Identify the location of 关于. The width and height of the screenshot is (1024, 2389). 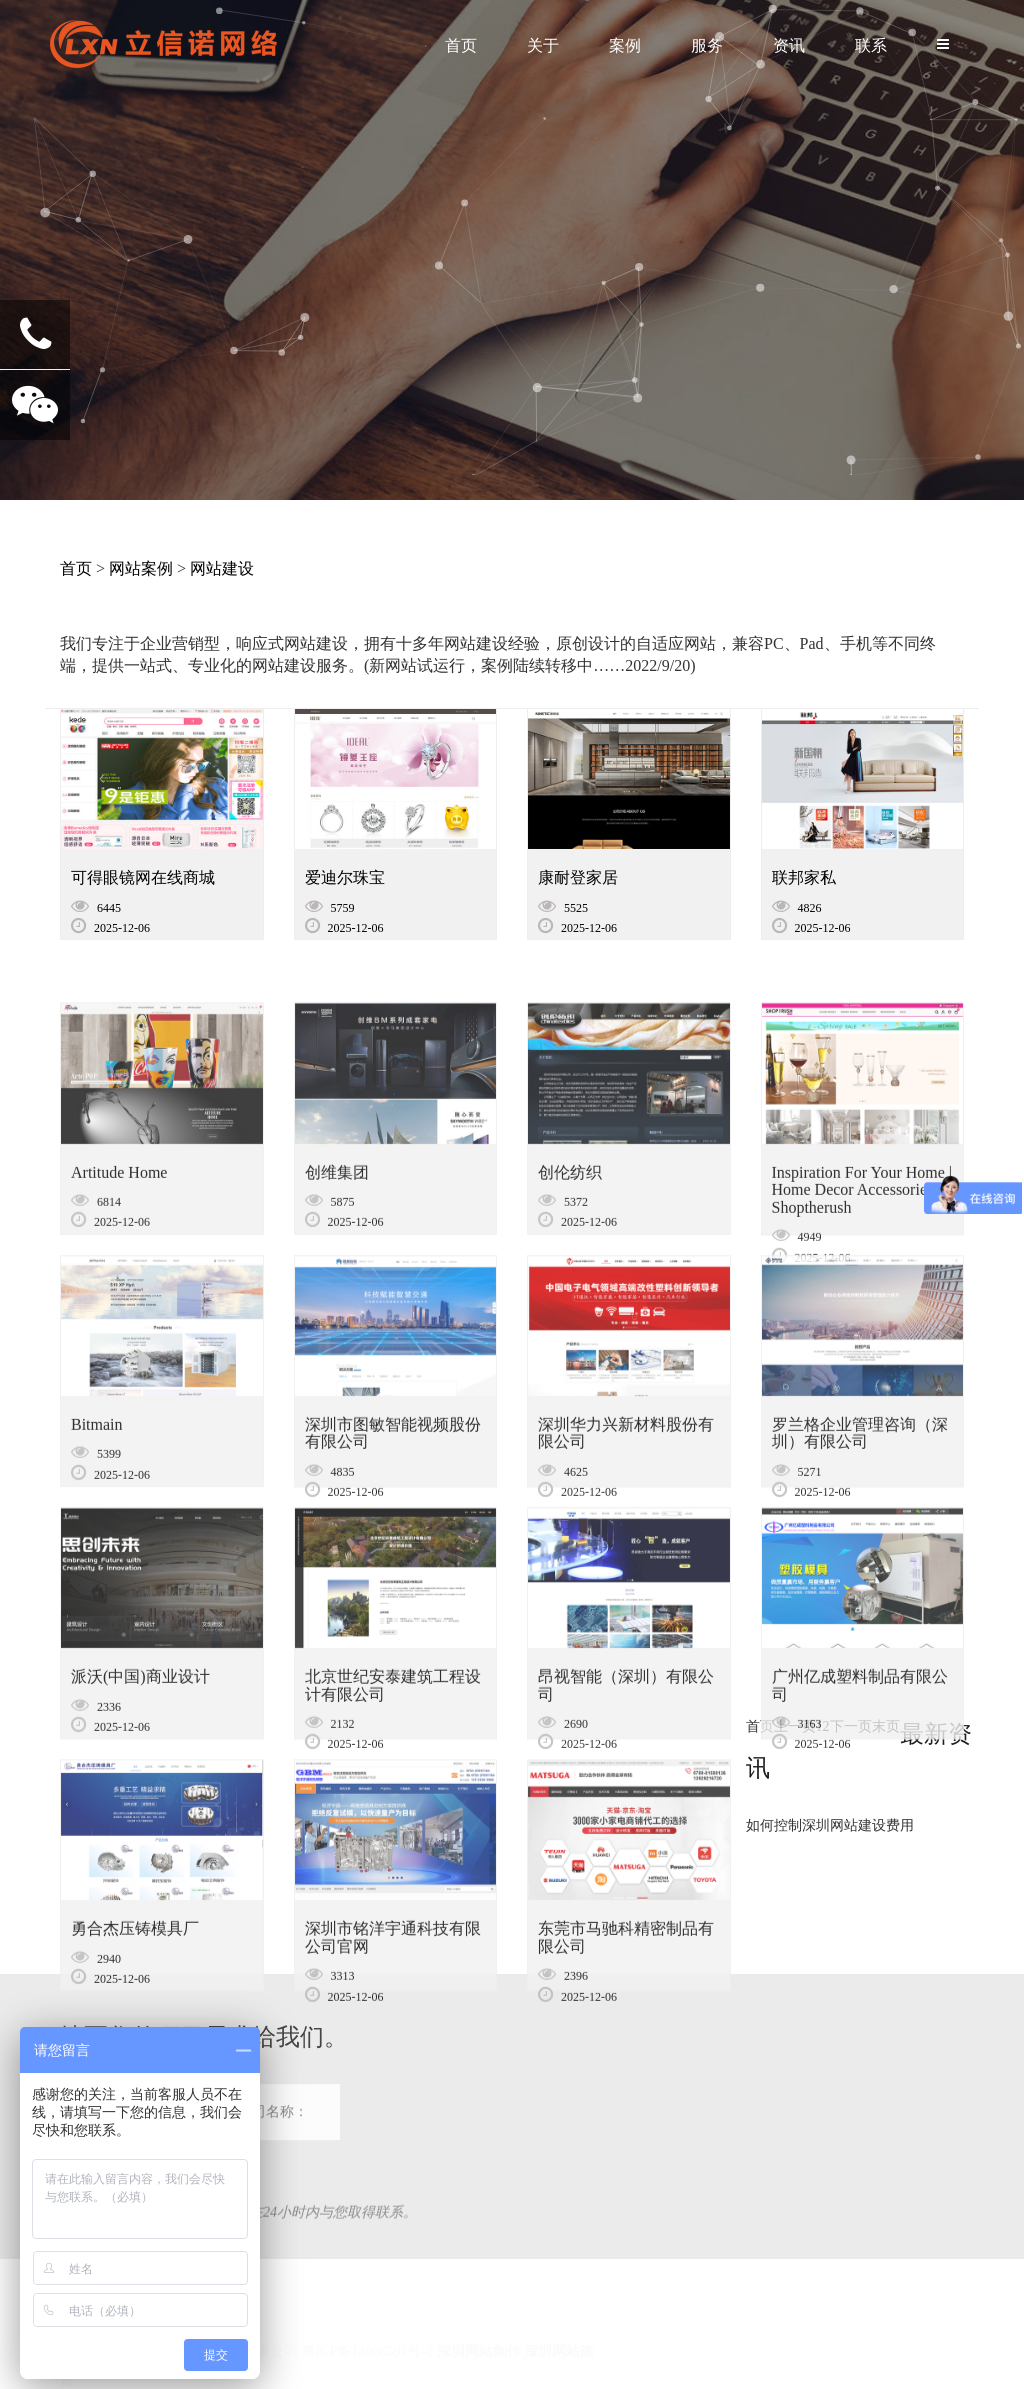
(543, 45).